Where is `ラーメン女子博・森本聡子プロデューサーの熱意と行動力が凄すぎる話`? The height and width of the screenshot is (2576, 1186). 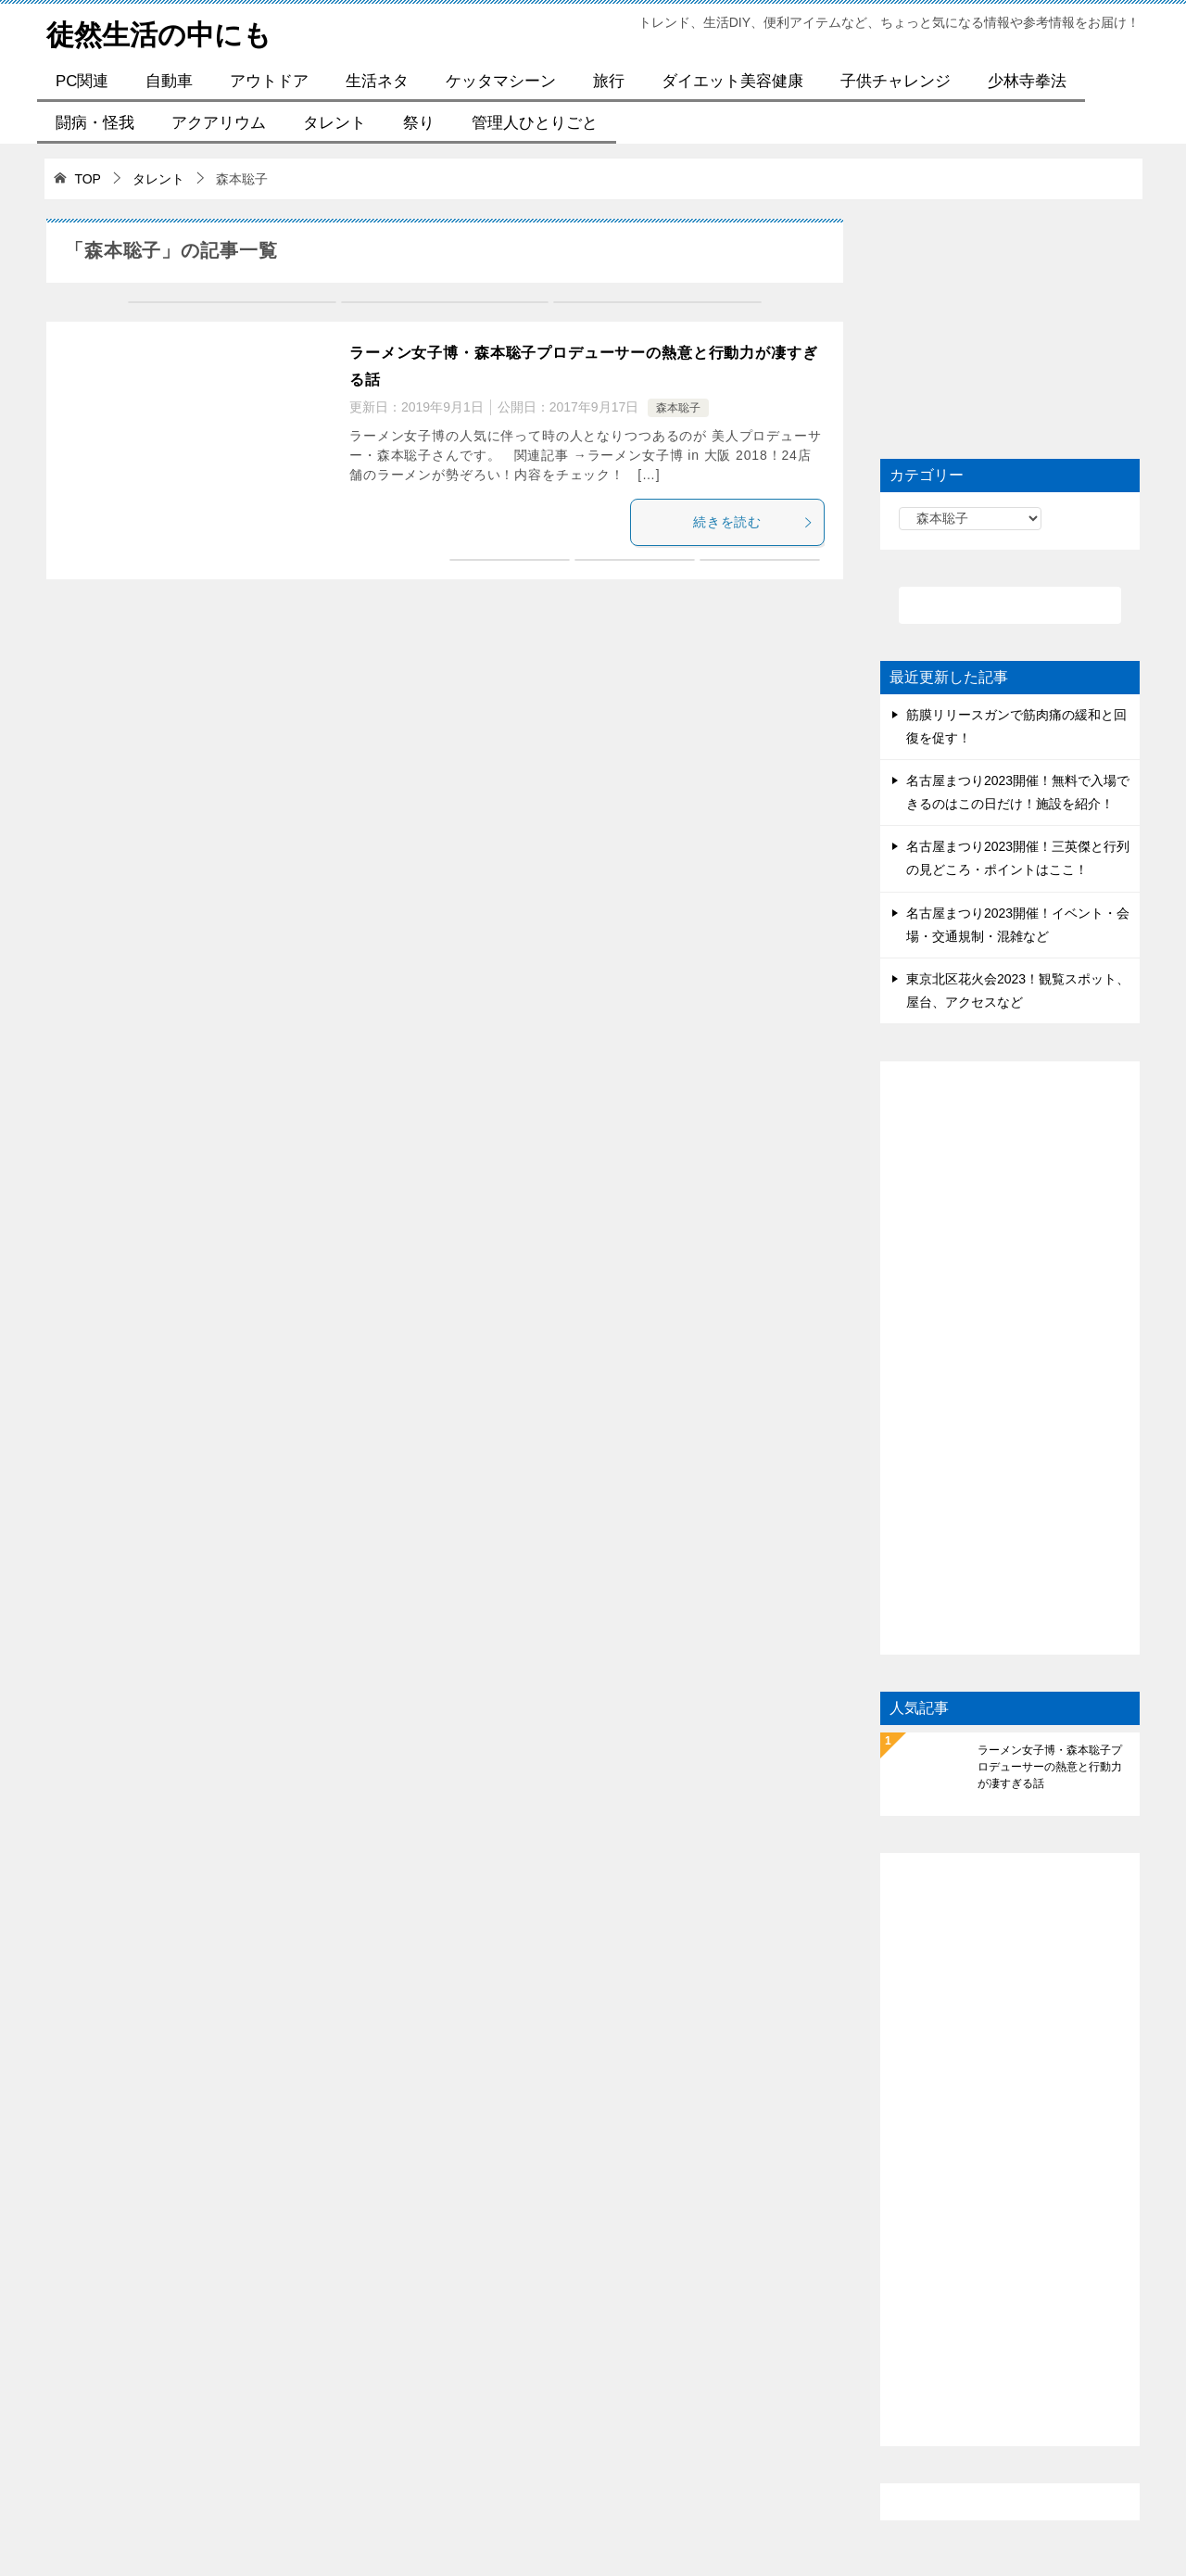
ラーメン女子博・森本聡子プロデューサーの熱意と行動力が凄すぎる話 is located at coordinates (1050, 1767).